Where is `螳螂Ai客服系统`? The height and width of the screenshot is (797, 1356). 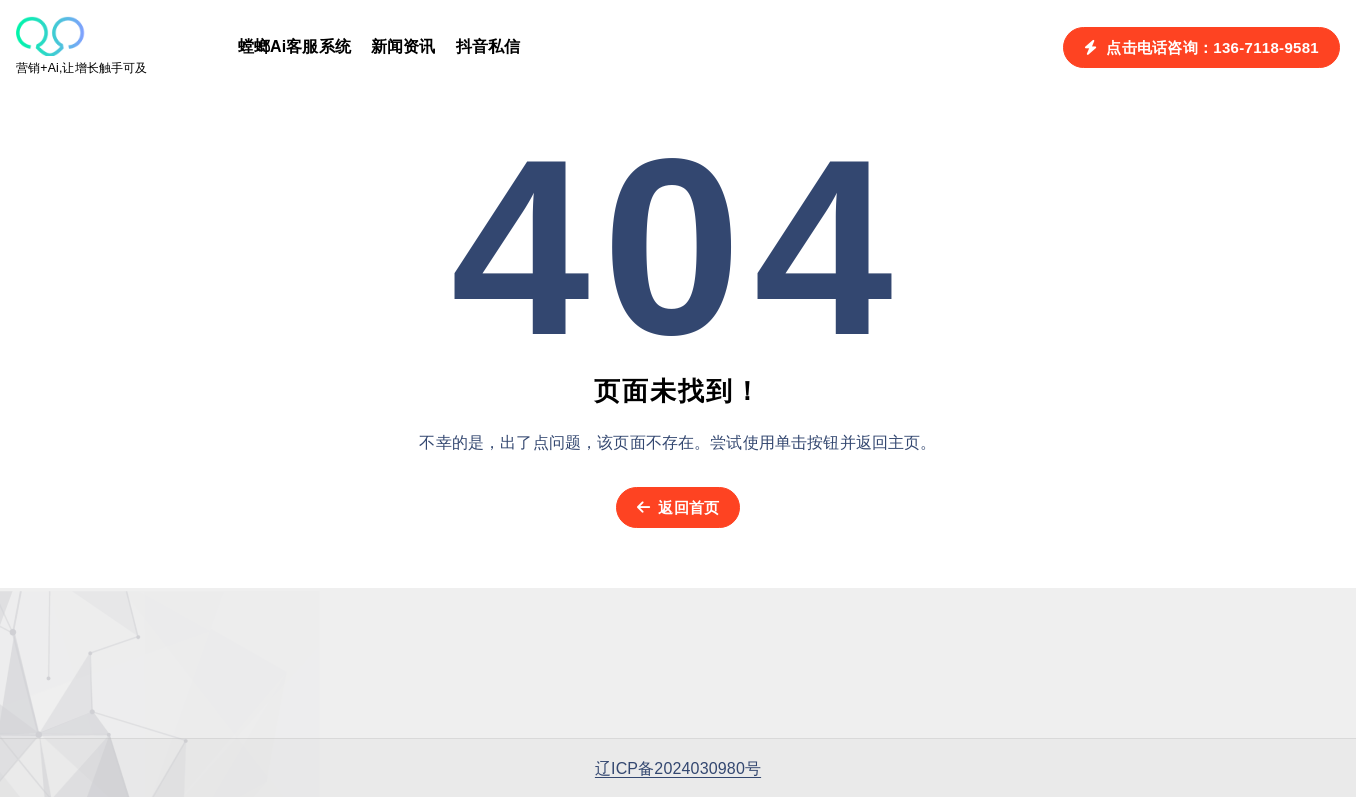
螳螂Ai客服系统 is located at coordinates (294, 46).